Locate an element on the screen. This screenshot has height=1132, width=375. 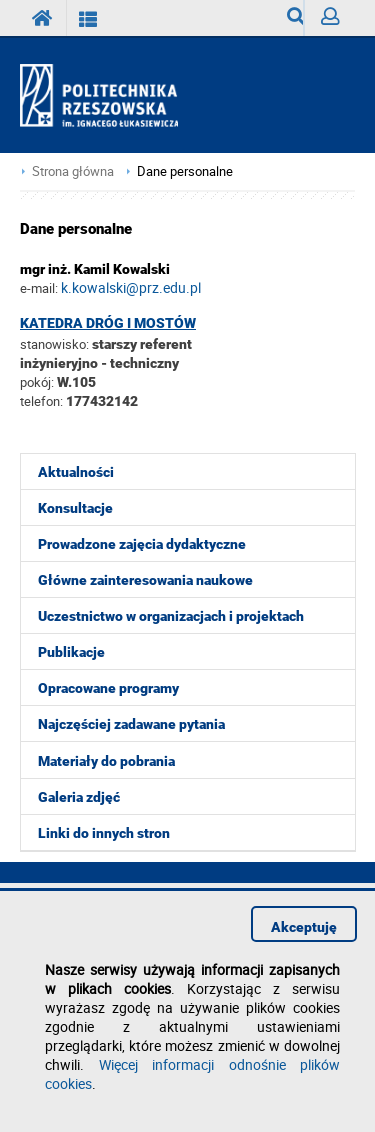
pokój: is located at coordinates (38, 382).